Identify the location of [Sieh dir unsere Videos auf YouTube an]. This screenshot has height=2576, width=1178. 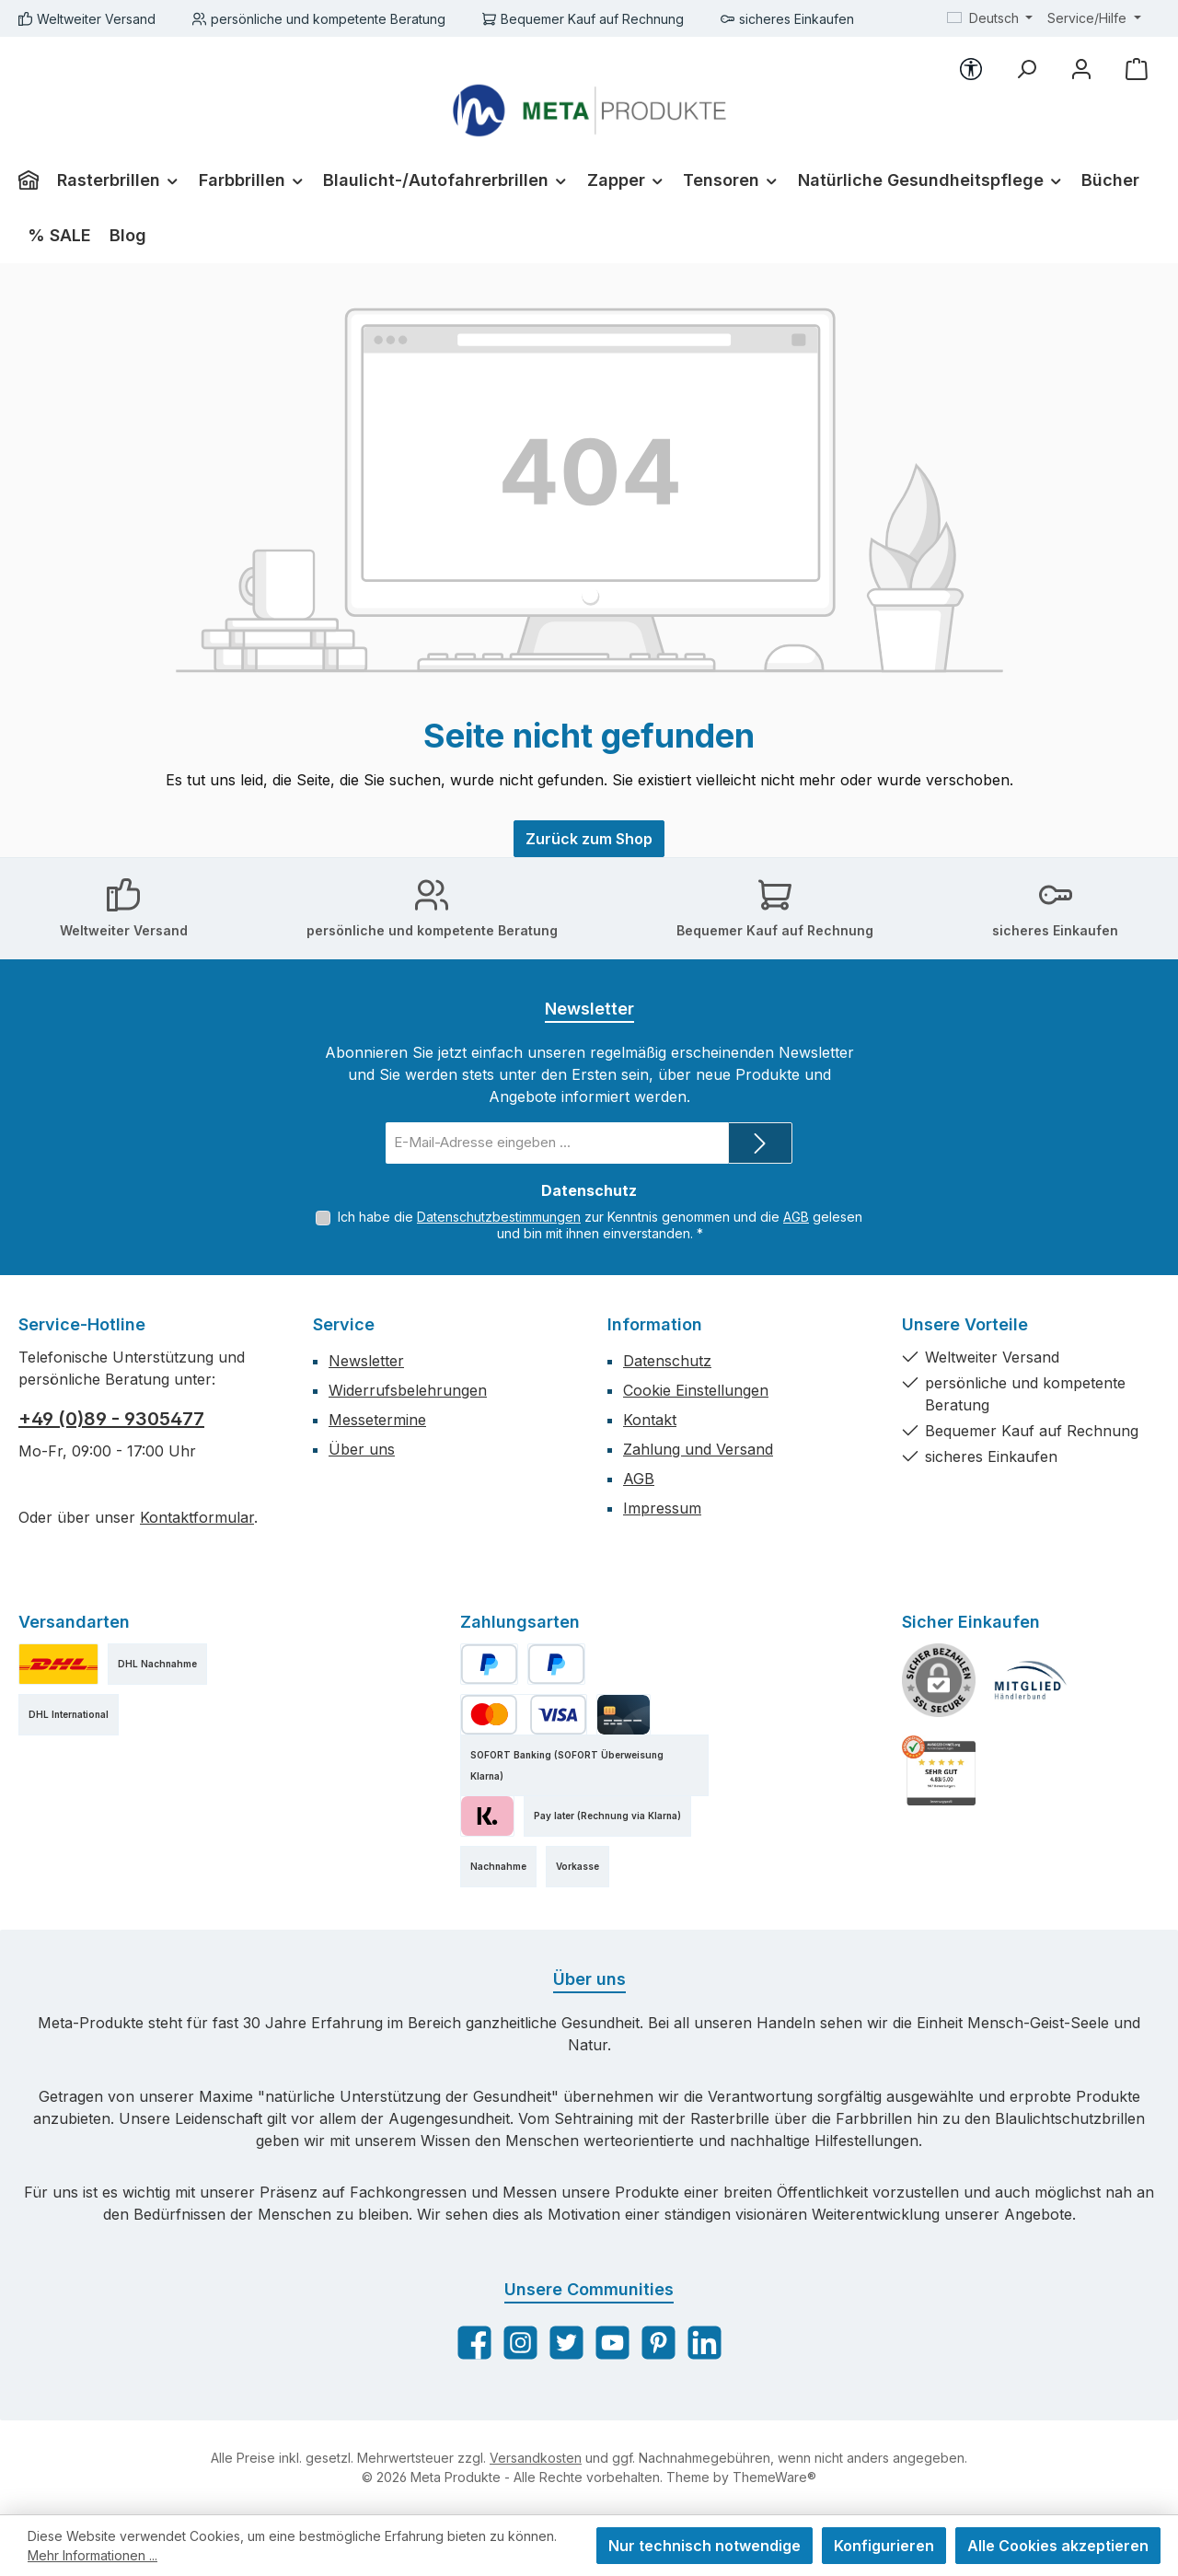
(612, 2342).